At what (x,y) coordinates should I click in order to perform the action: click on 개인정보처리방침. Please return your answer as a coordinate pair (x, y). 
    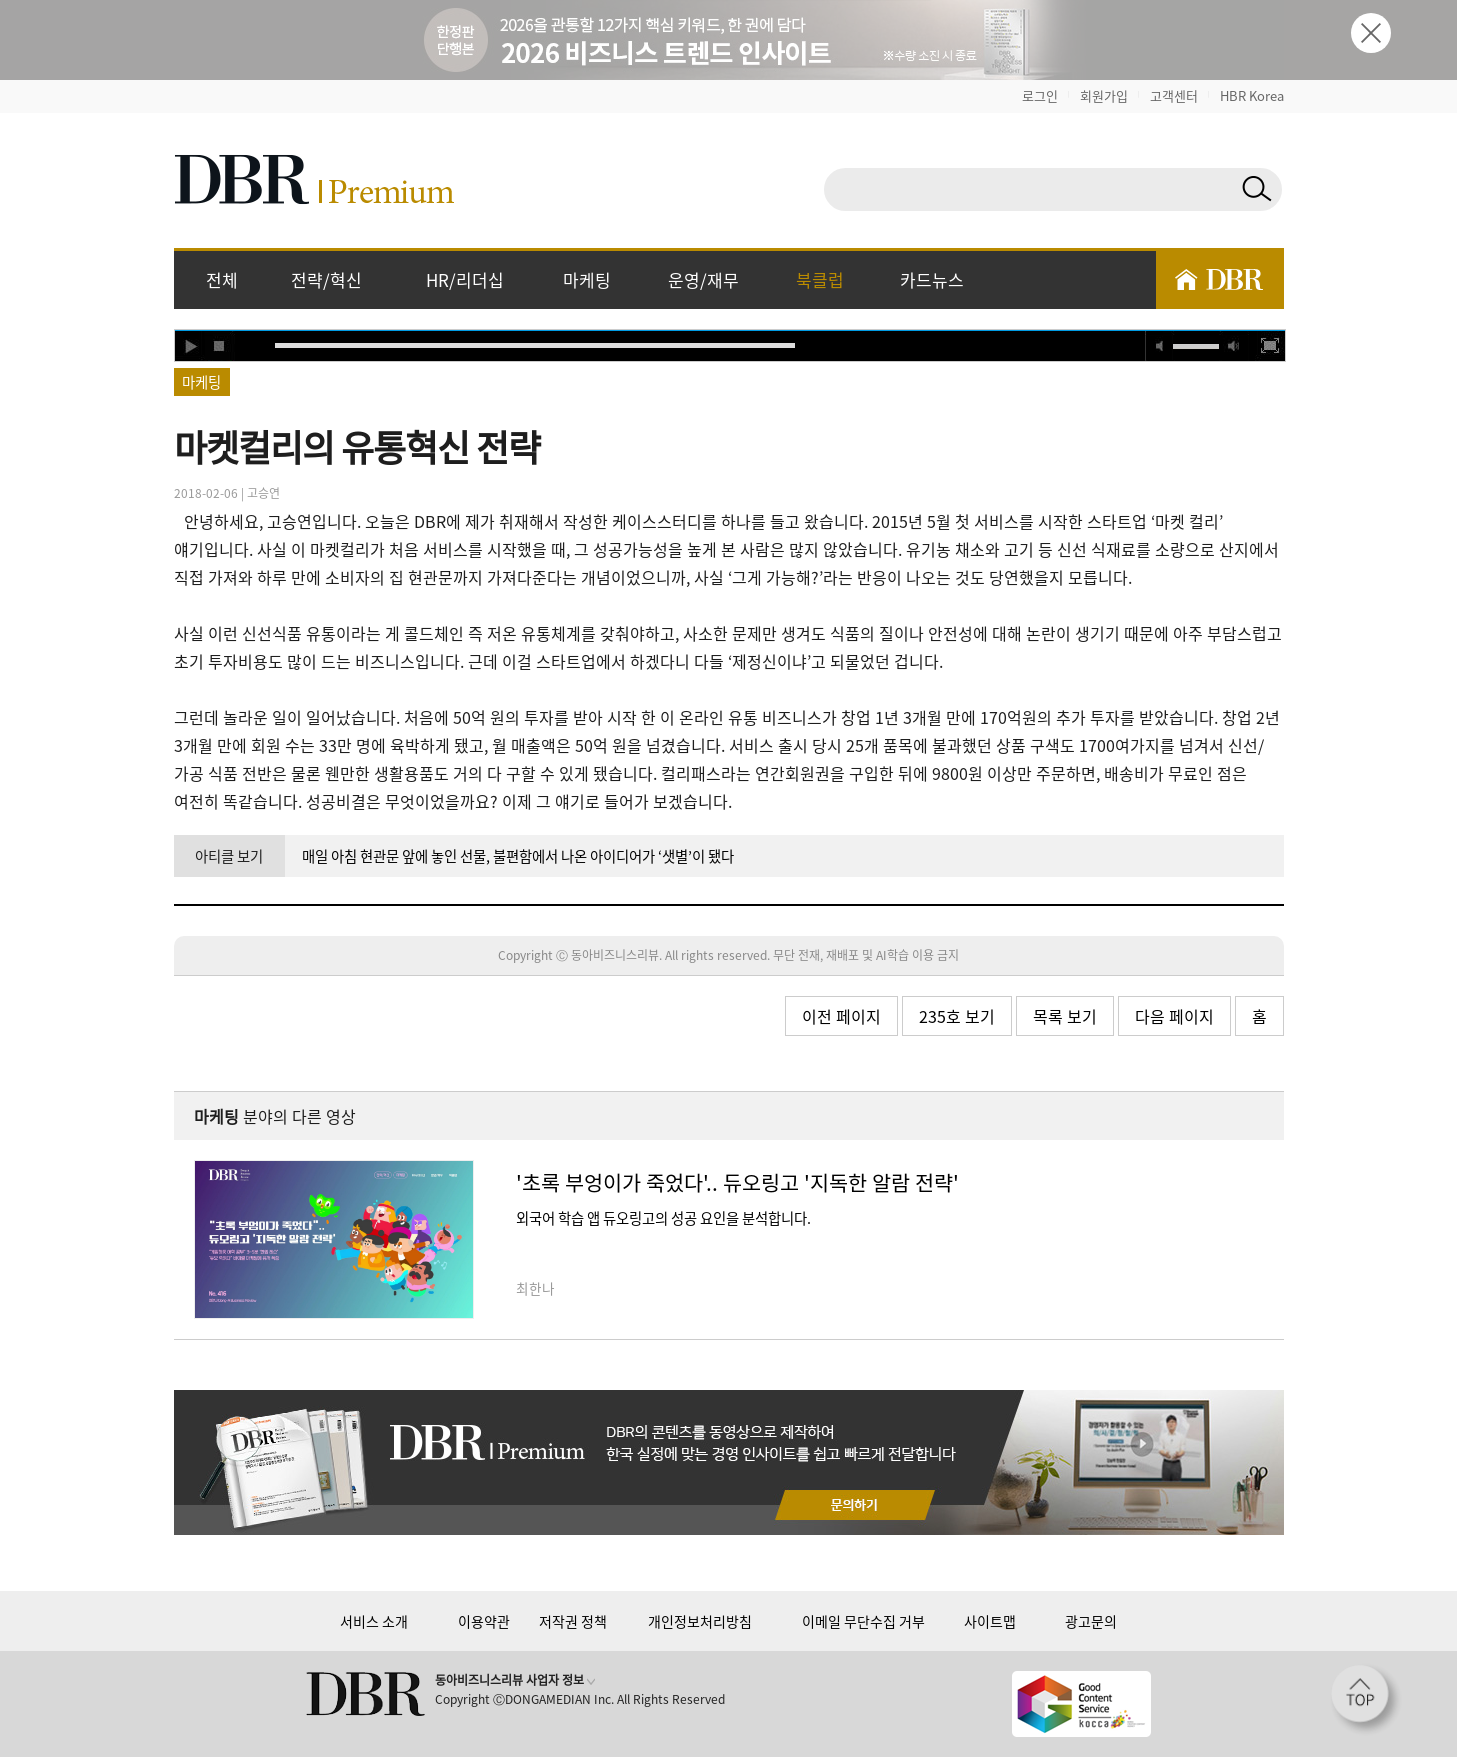
    Looking at the image, I should click on (700, 1621).